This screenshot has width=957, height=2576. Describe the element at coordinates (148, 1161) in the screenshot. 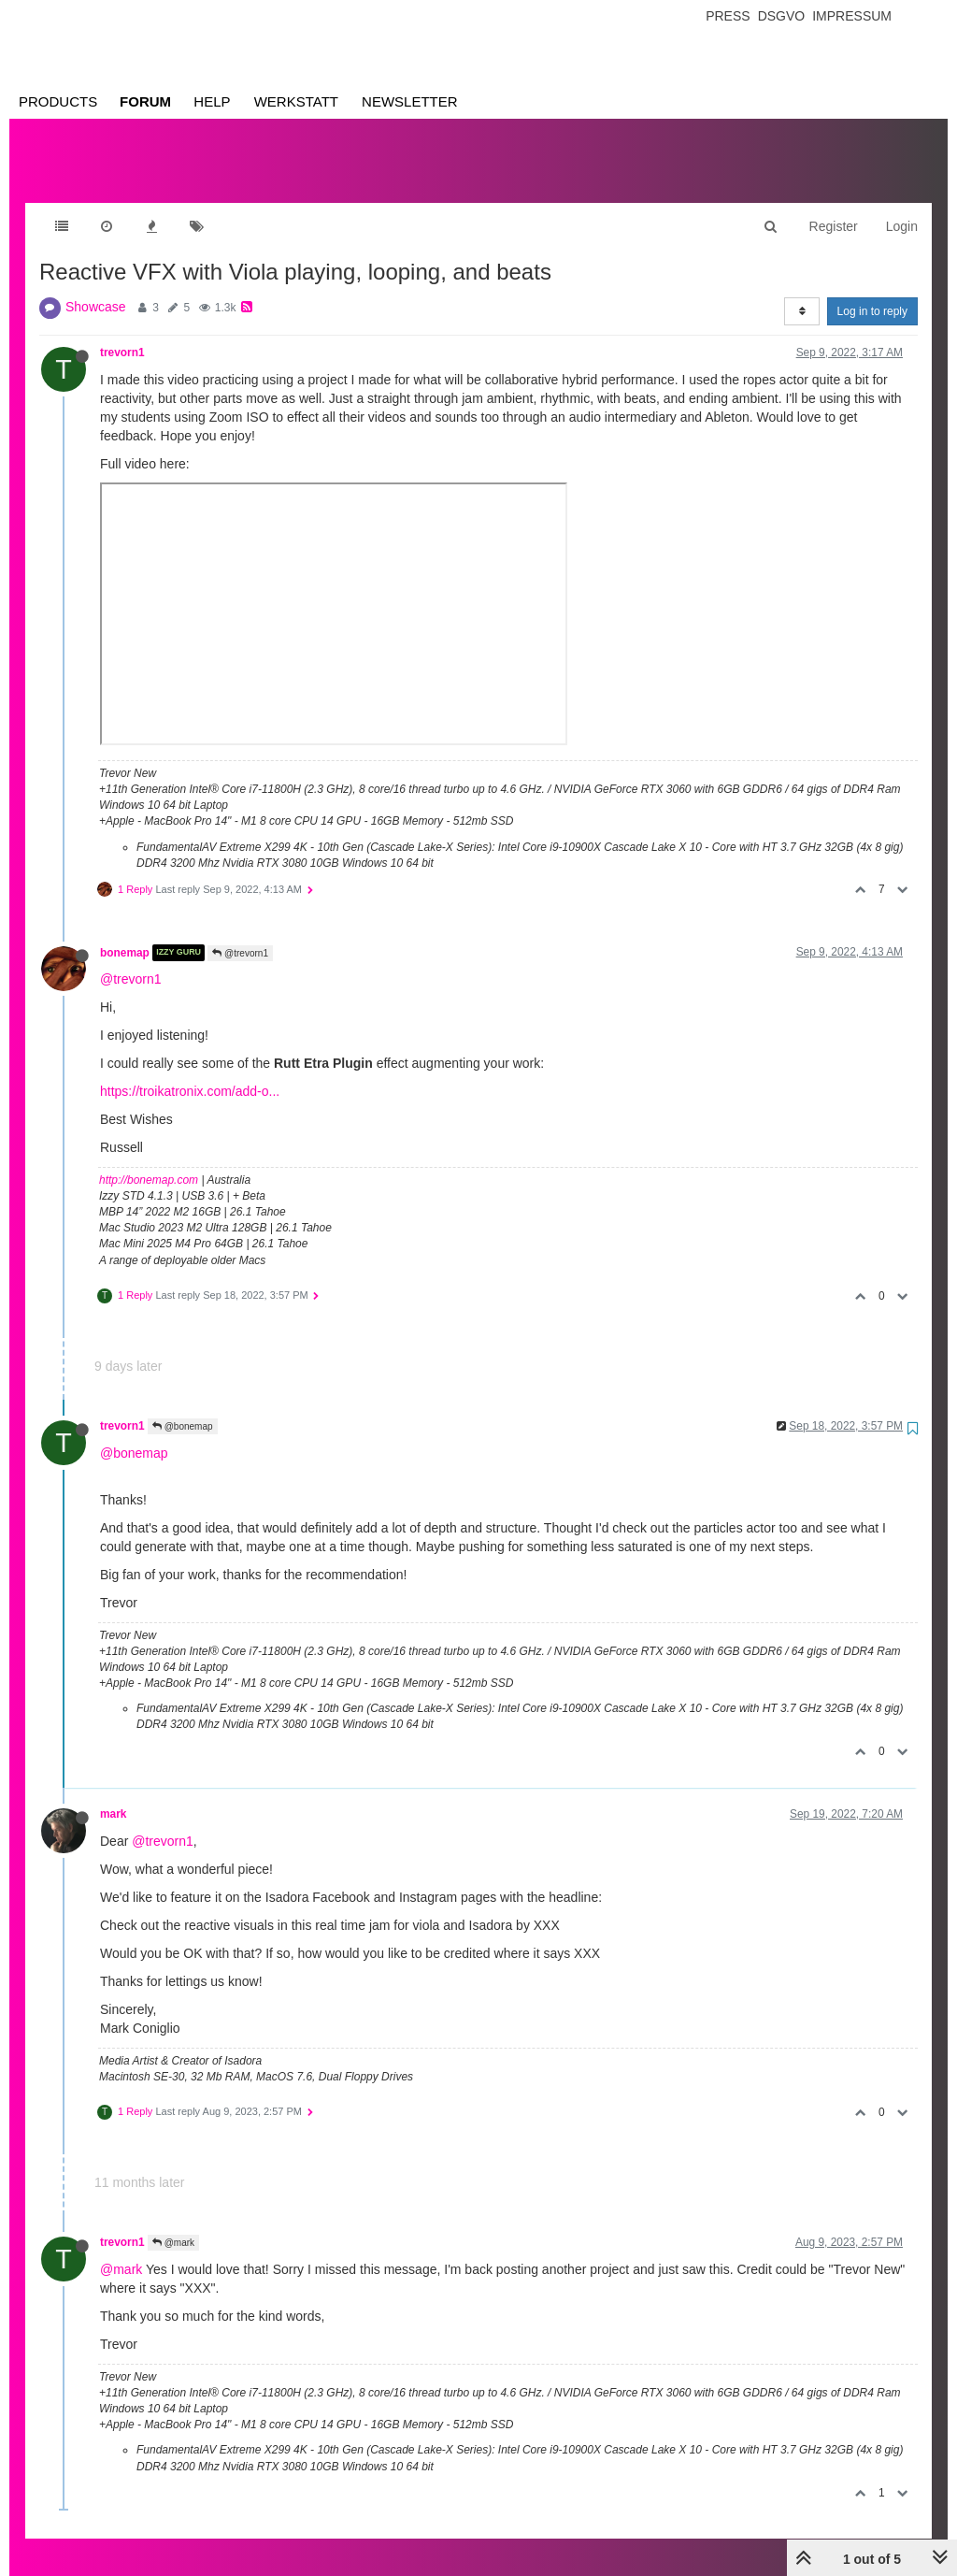

I see `http://bonemap.com` at that location.